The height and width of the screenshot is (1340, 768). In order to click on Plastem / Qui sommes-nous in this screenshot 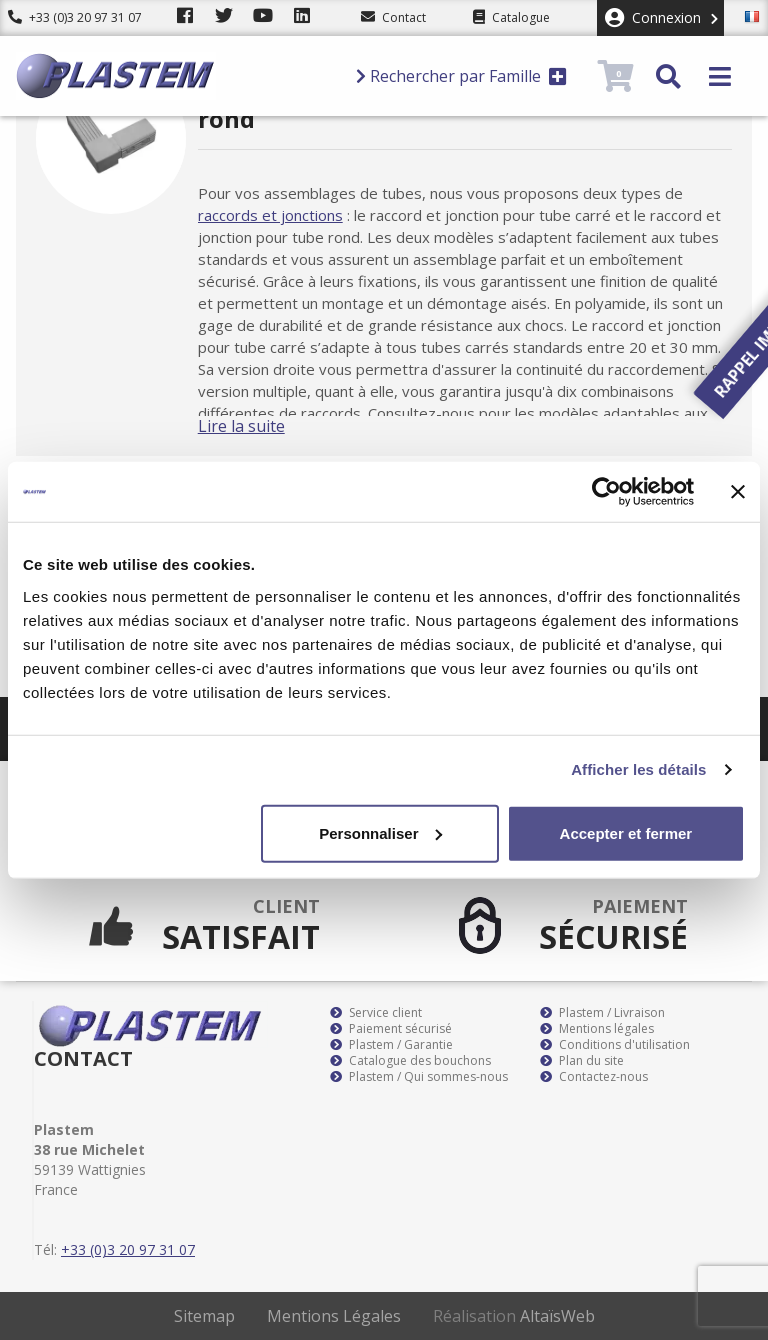, I will do `click(419, 1077)`.